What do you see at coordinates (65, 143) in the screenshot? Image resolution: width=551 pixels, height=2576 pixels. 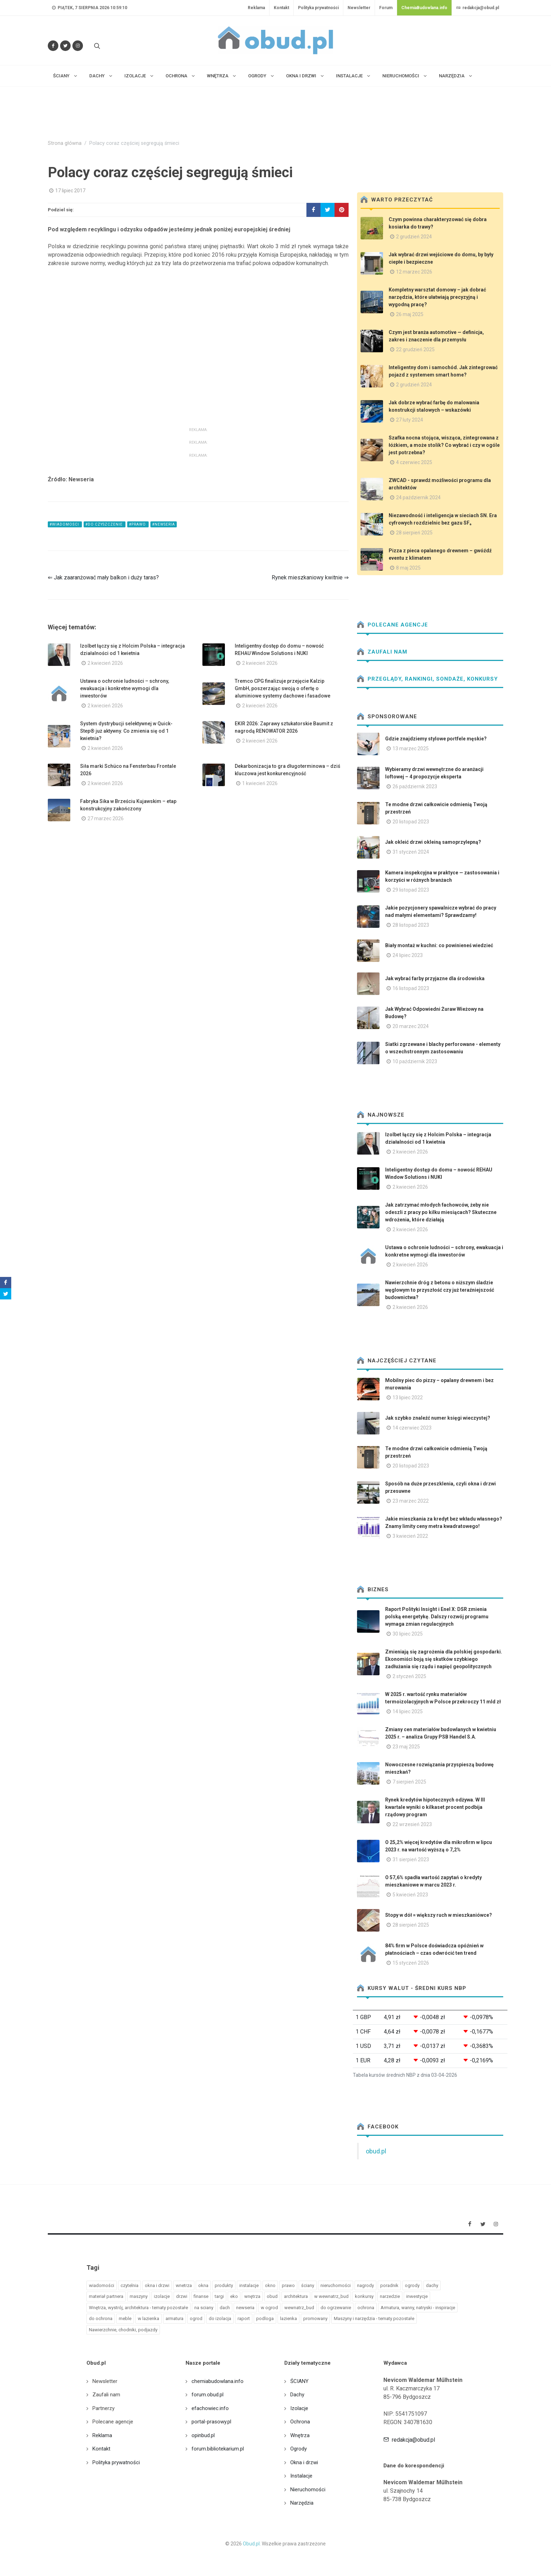 I see `Strona główna` at bounding box center [65, 143].